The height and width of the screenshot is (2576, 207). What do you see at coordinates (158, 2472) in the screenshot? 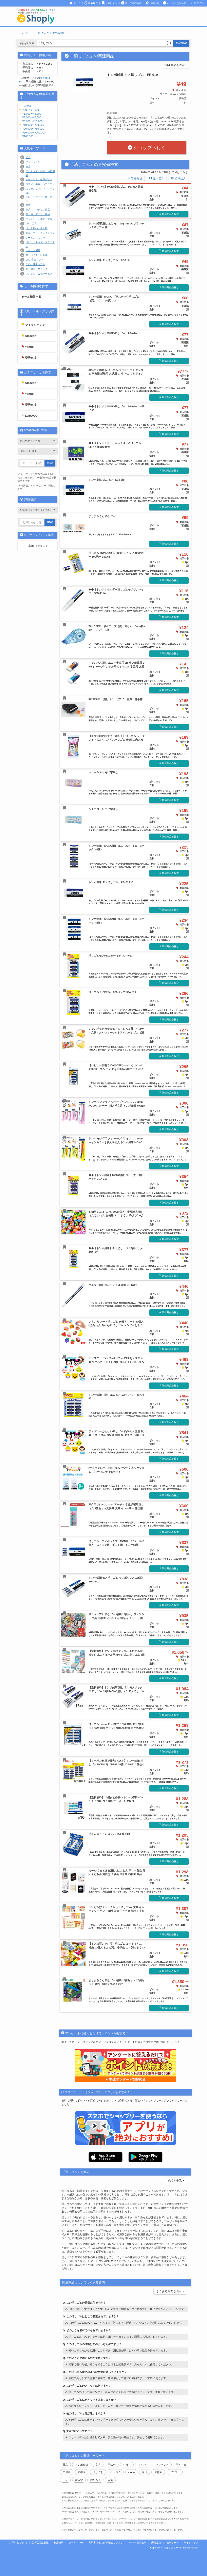
I see `保育園` at bounding box center [158, 2472].